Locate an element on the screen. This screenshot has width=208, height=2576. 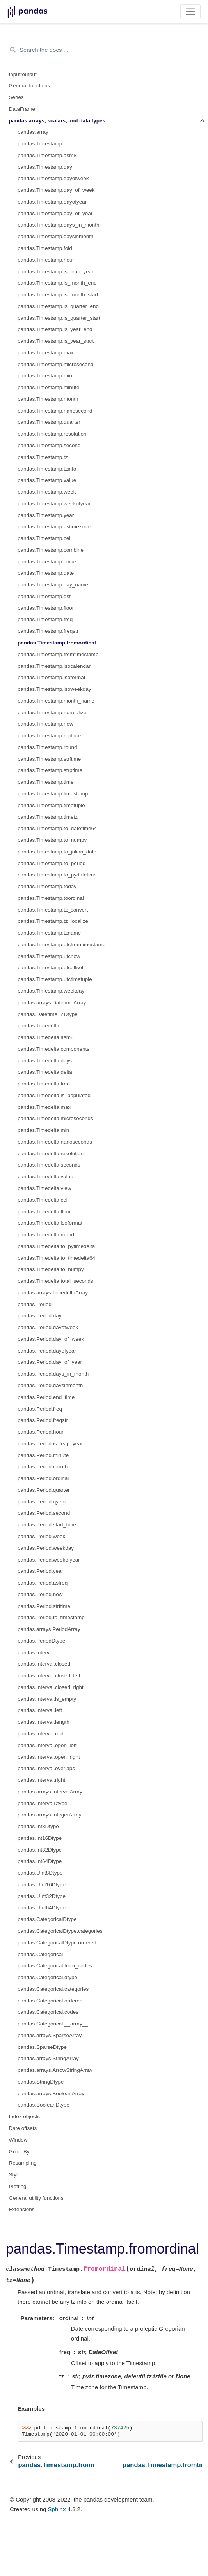
pandas.Timedelta.resolution is located at coordinates (51, 1153).